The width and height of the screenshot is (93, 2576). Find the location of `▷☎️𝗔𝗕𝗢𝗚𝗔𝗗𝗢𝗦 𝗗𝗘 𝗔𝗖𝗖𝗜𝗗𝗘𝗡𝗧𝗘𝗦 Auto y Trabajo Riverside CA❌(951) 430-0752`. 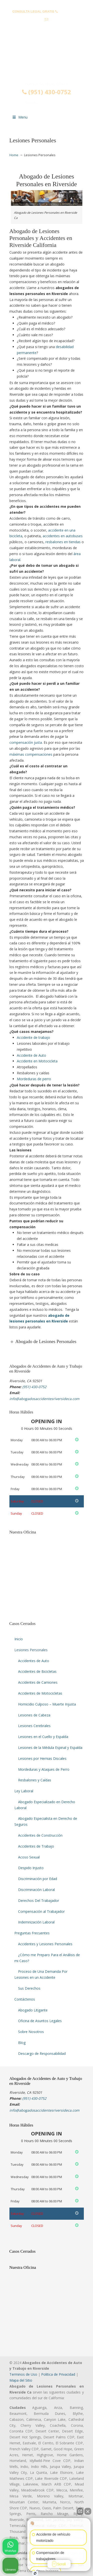

▷☎️𝗔𝗕𝗢𝗚𝗔𝗗𝗢𝗦 𝗗𝗘 𝗔𝗖𝗖𝗜𝗗𝗘𝗡𝗧𝗘𝗦 Auto y Trabajo Riverside CA❌(951) 430-0752 is located at coordinates (46, 60).